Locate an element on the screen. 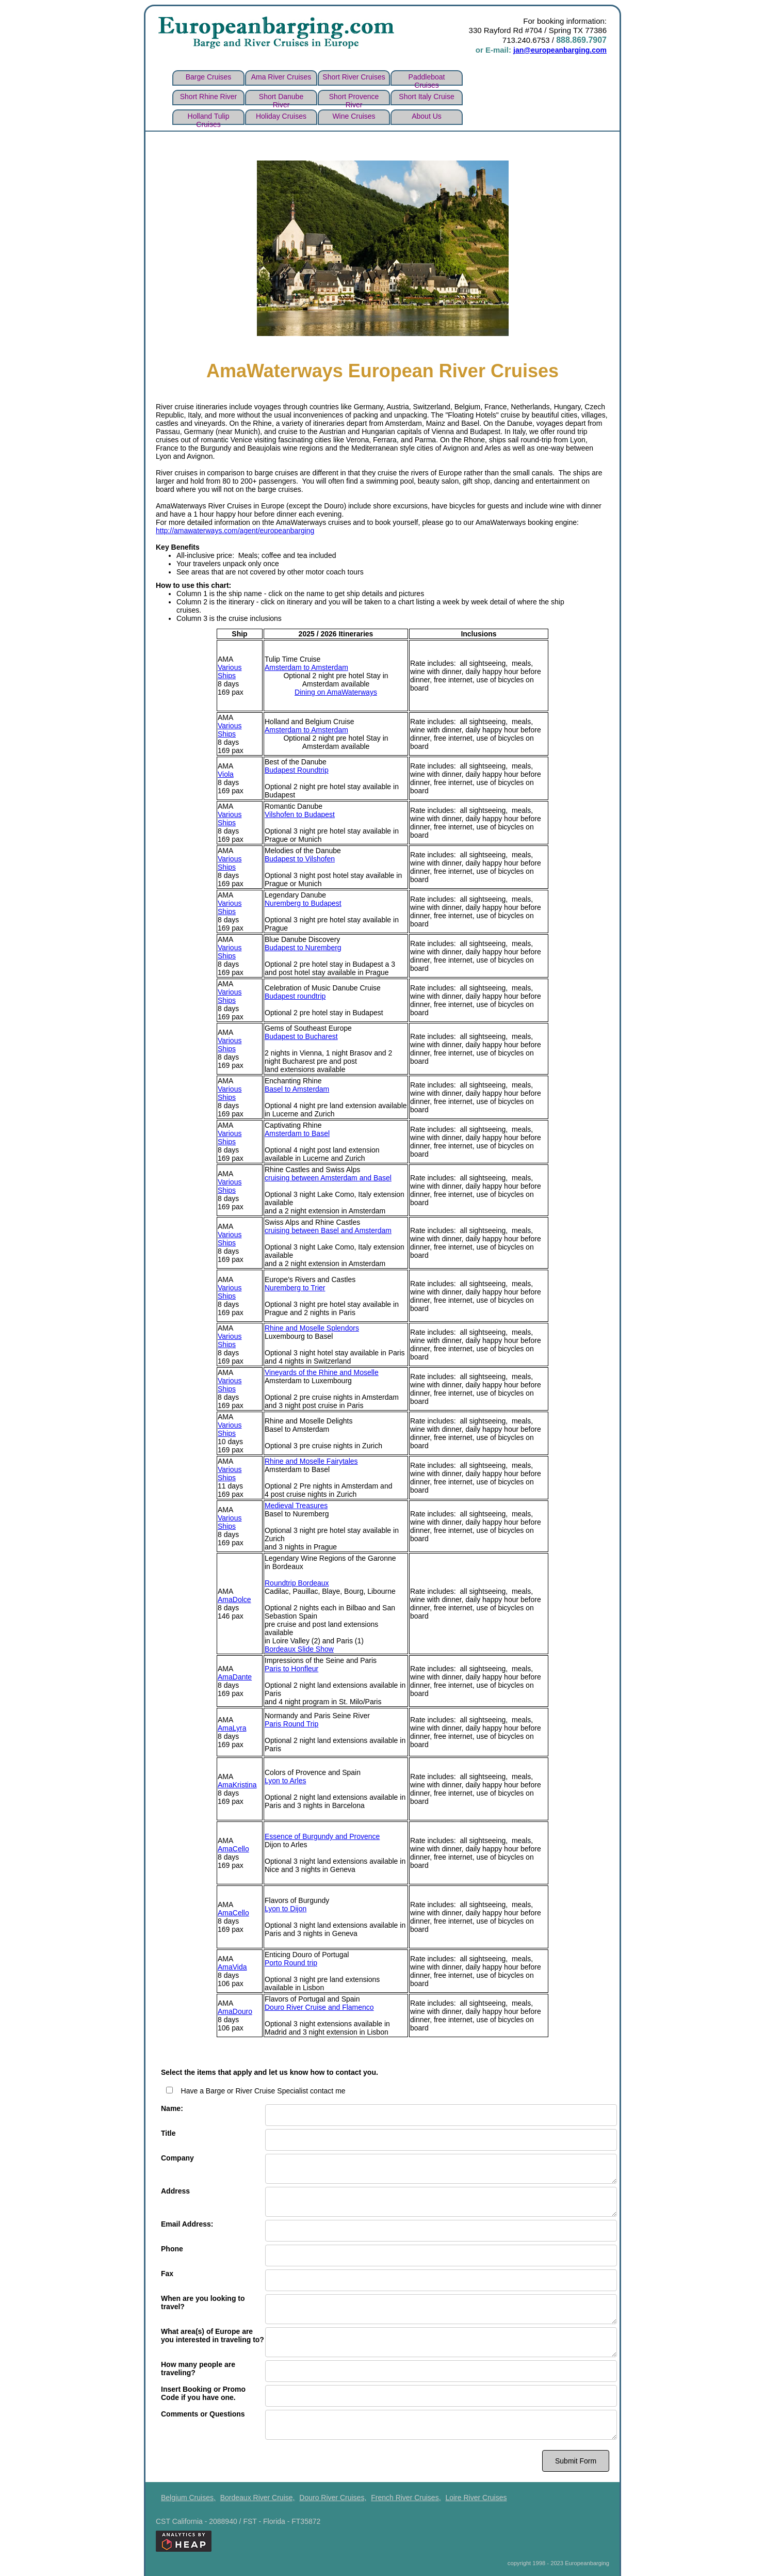  Vineyards of the Rhine and Moselle is located at coordinates (322, 1370).